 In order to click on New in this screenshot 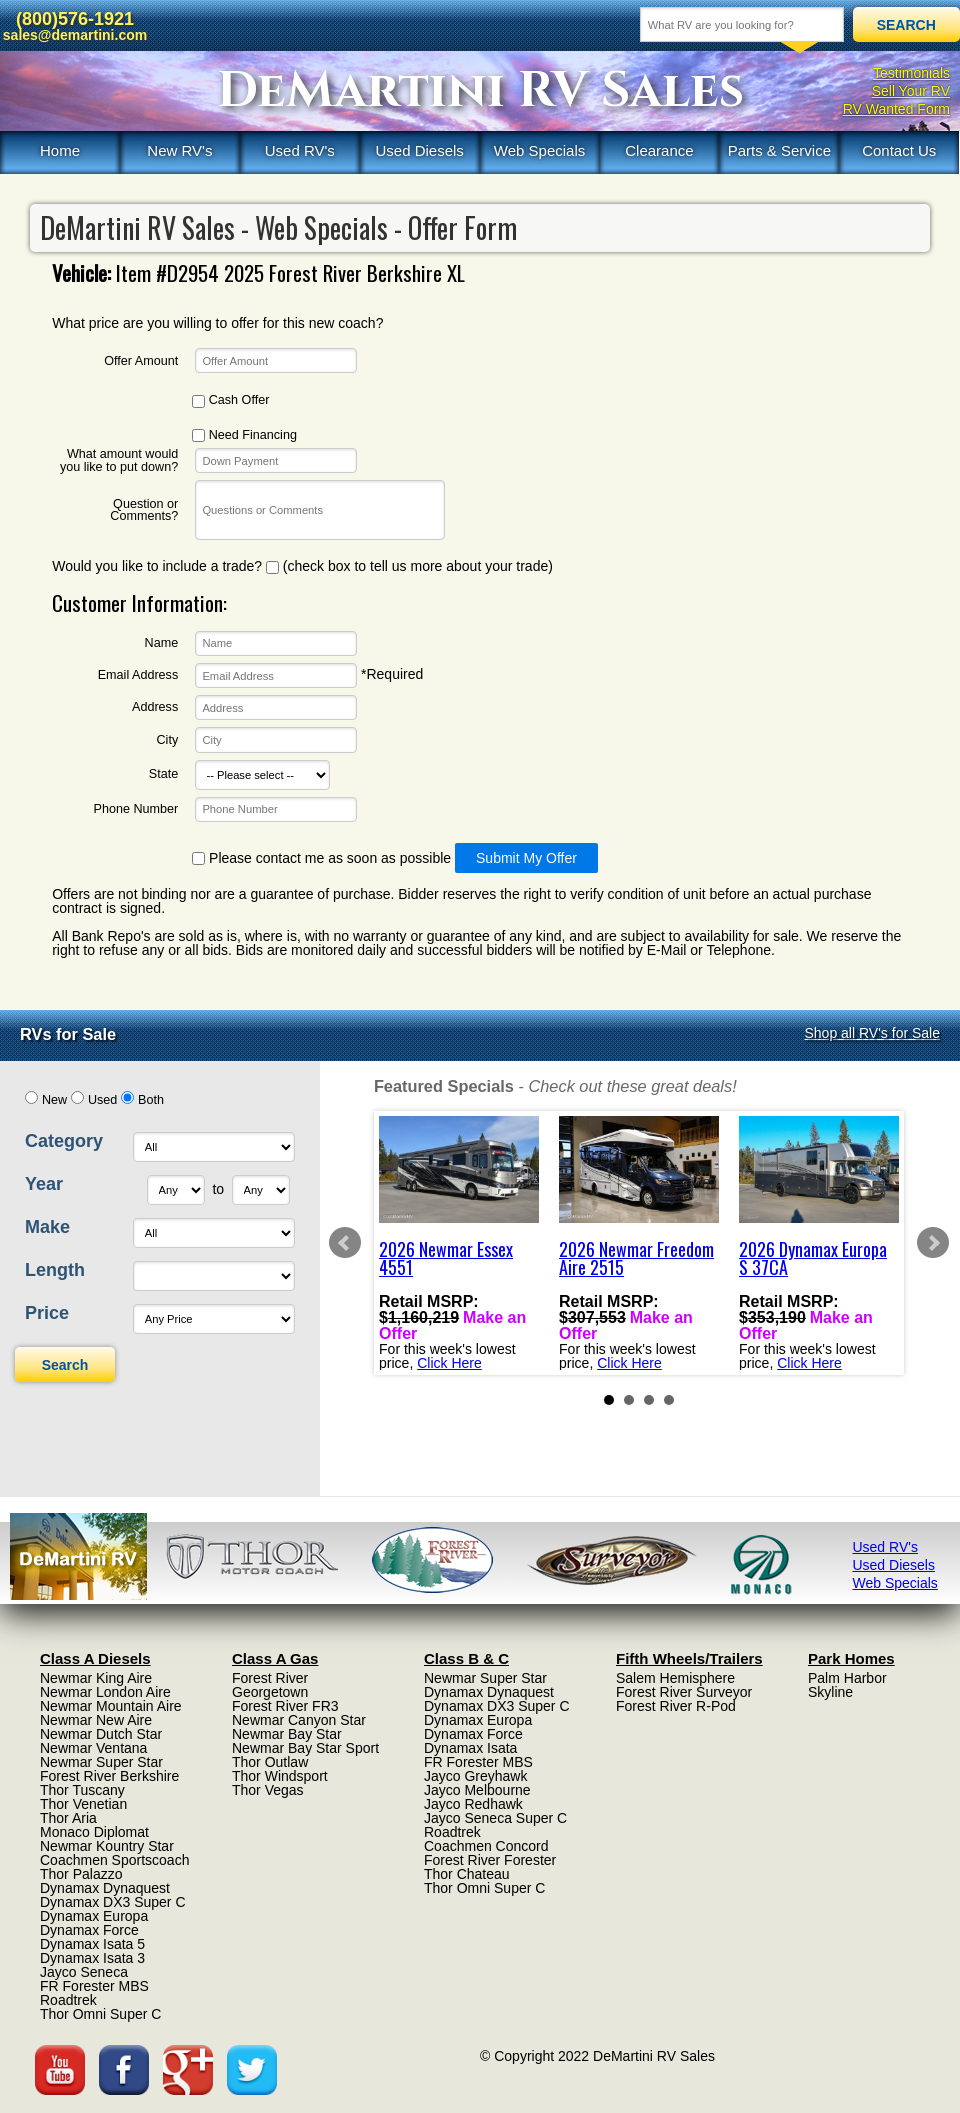, I will do `click(54, 1100)`.